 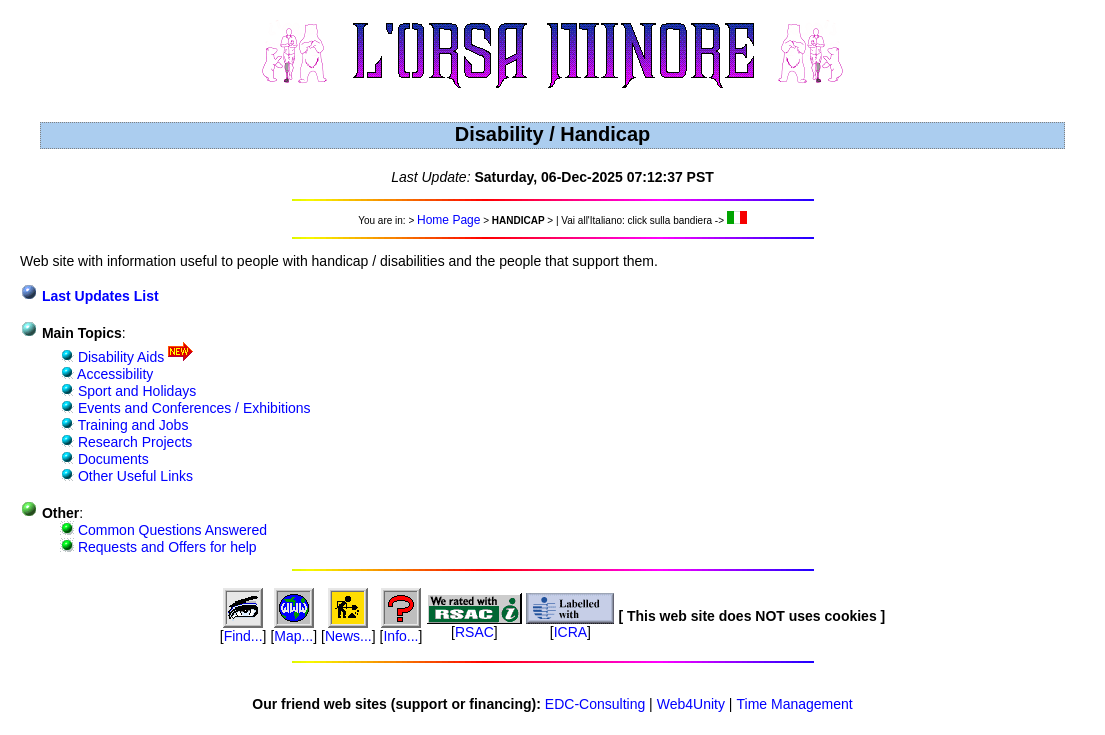 What do you see at coordinates (133, 476) in the screenshot?
I see `Other Useful Links` at bounding box center [133, 476].